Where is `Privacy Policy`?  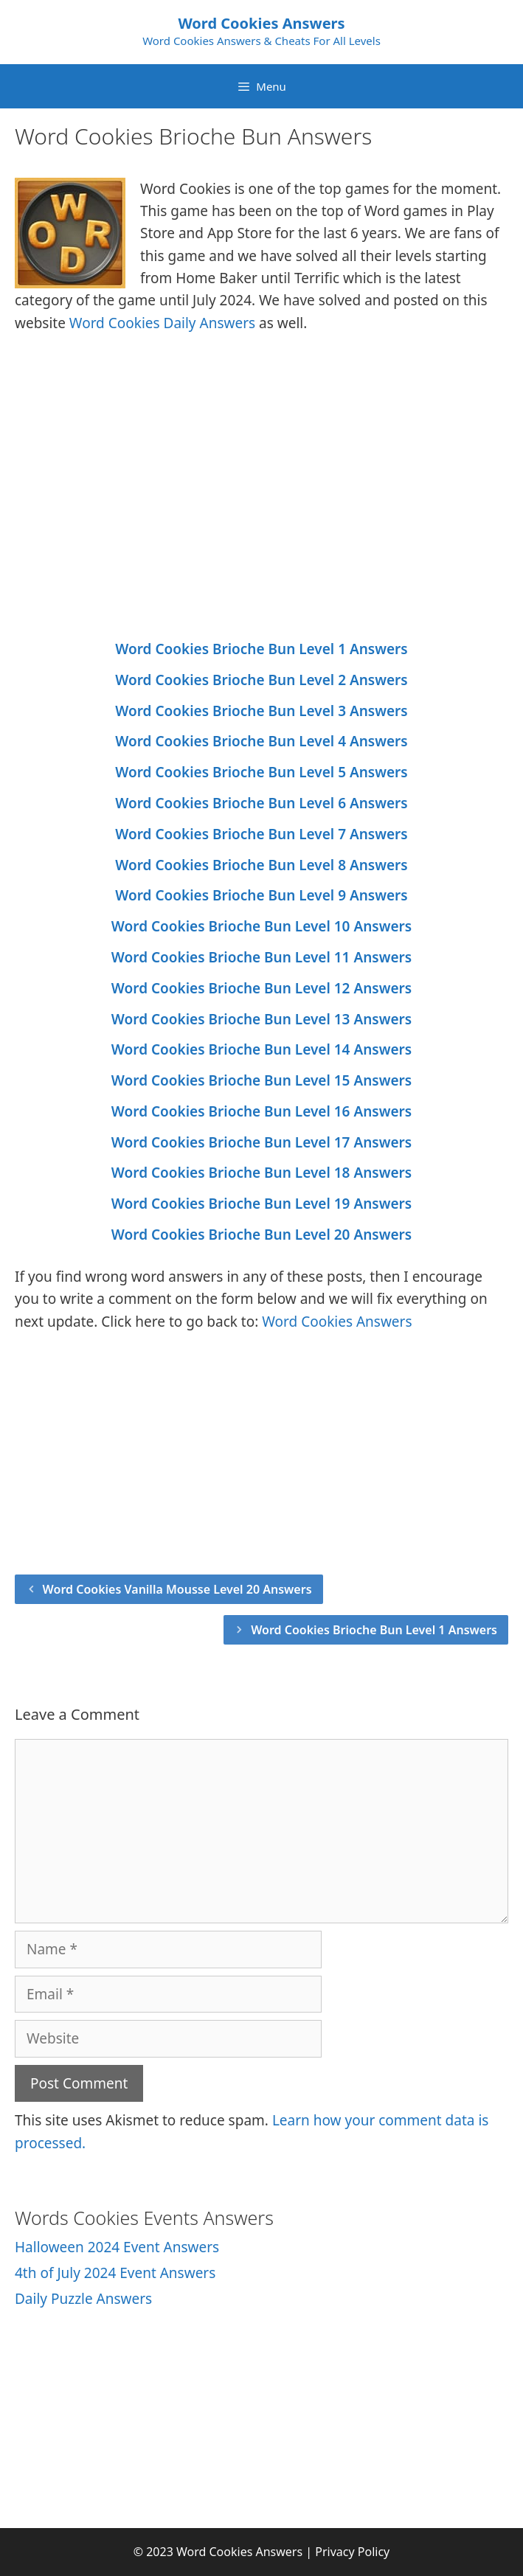
Privacy Policy is located at coordinates (352, 2552).